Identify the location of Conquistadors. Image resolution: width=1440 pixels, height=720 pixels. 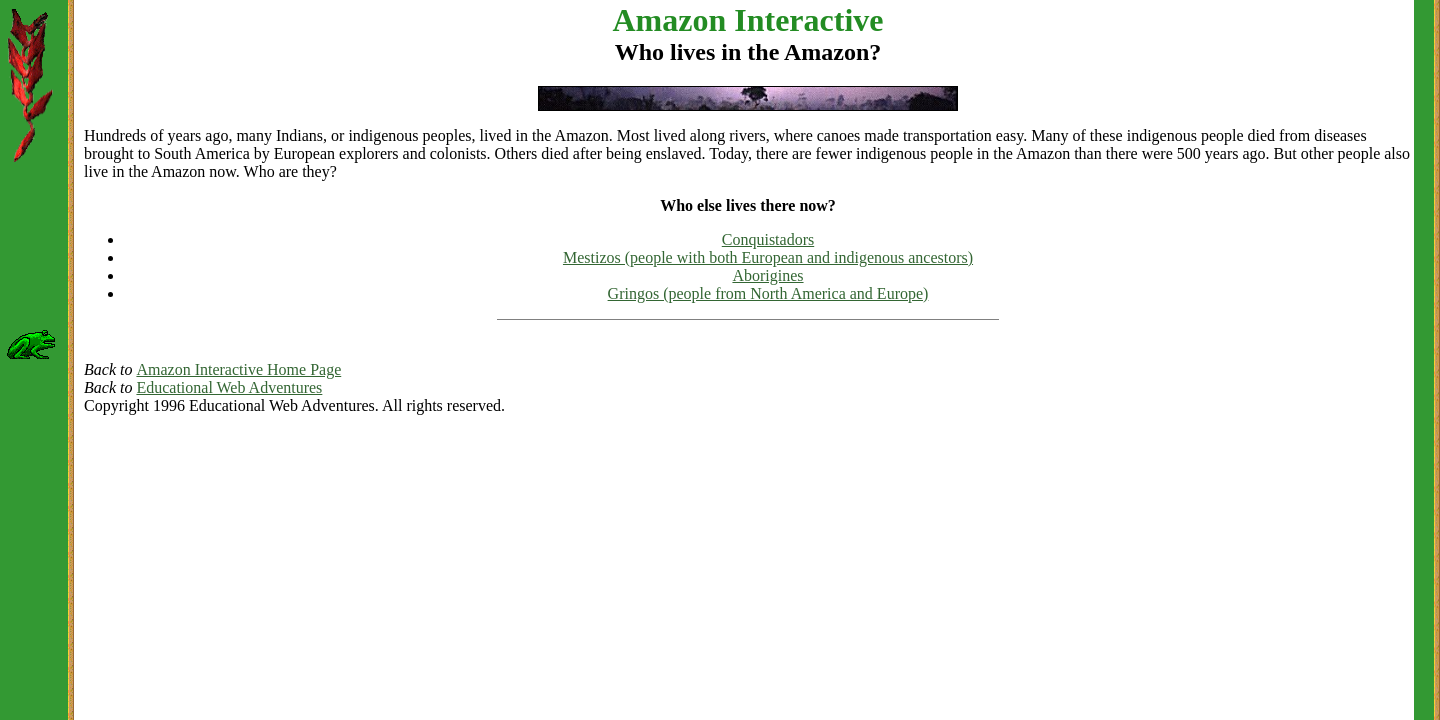
(768, 239).